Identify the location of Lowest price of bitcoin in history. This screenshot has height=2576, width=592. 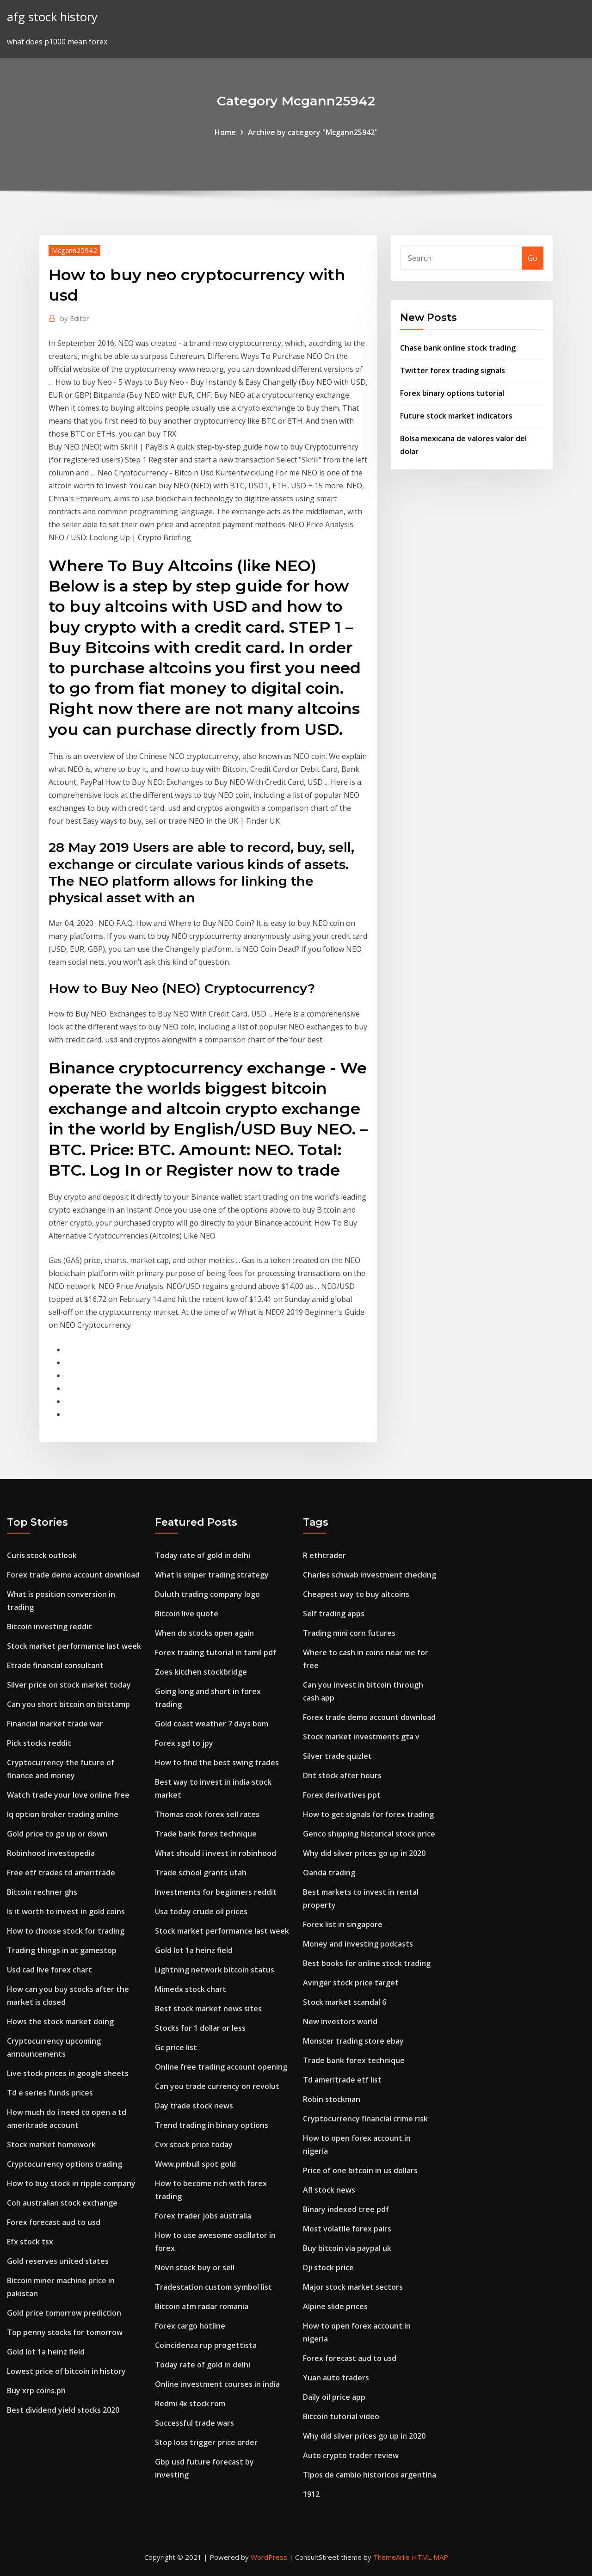
(66, 2371).